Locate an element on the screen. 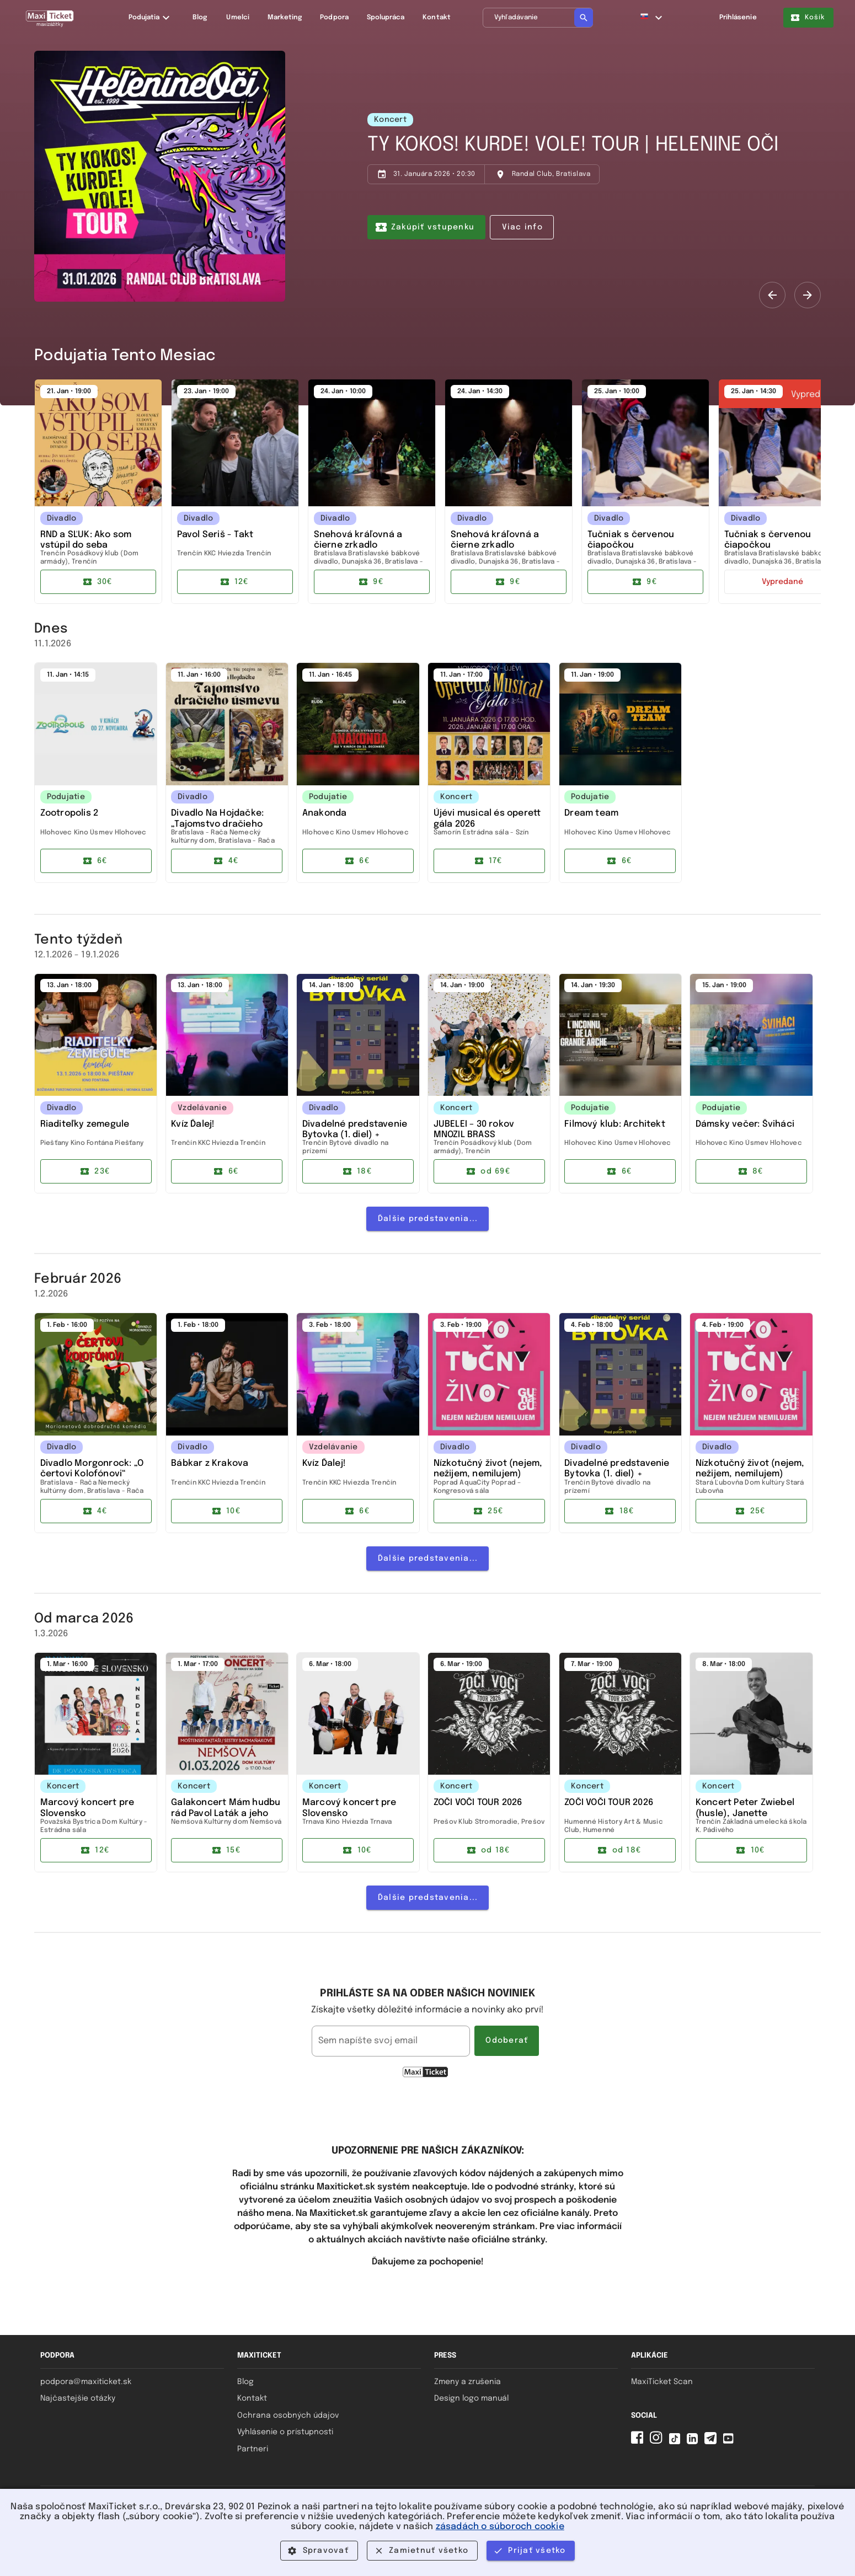 This screenshot has height=2576, width=855. Partneri is located at coordinates (252, 2449).